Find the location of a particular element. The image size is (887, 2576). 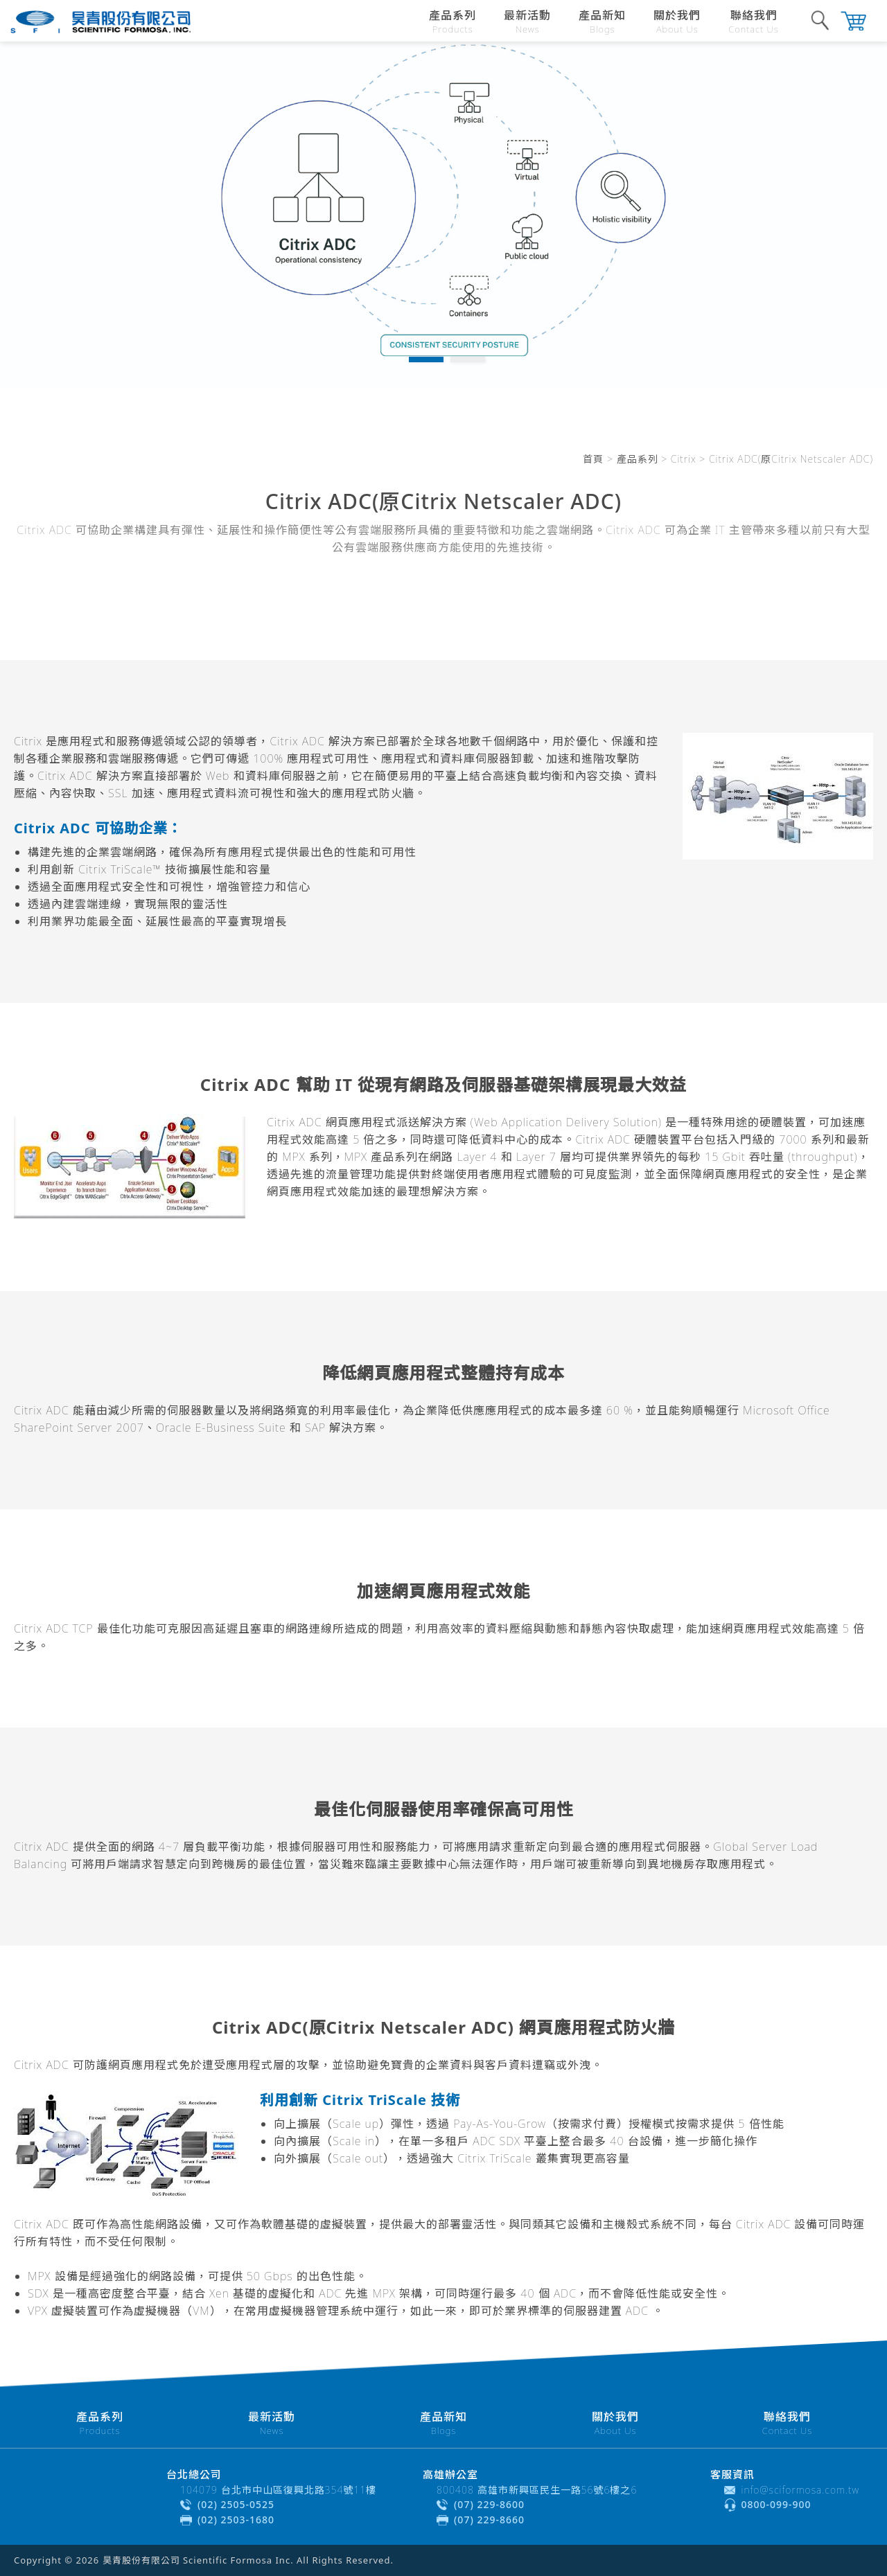

info@sciformosa.com.tw is located at coordinates (800, 2489).